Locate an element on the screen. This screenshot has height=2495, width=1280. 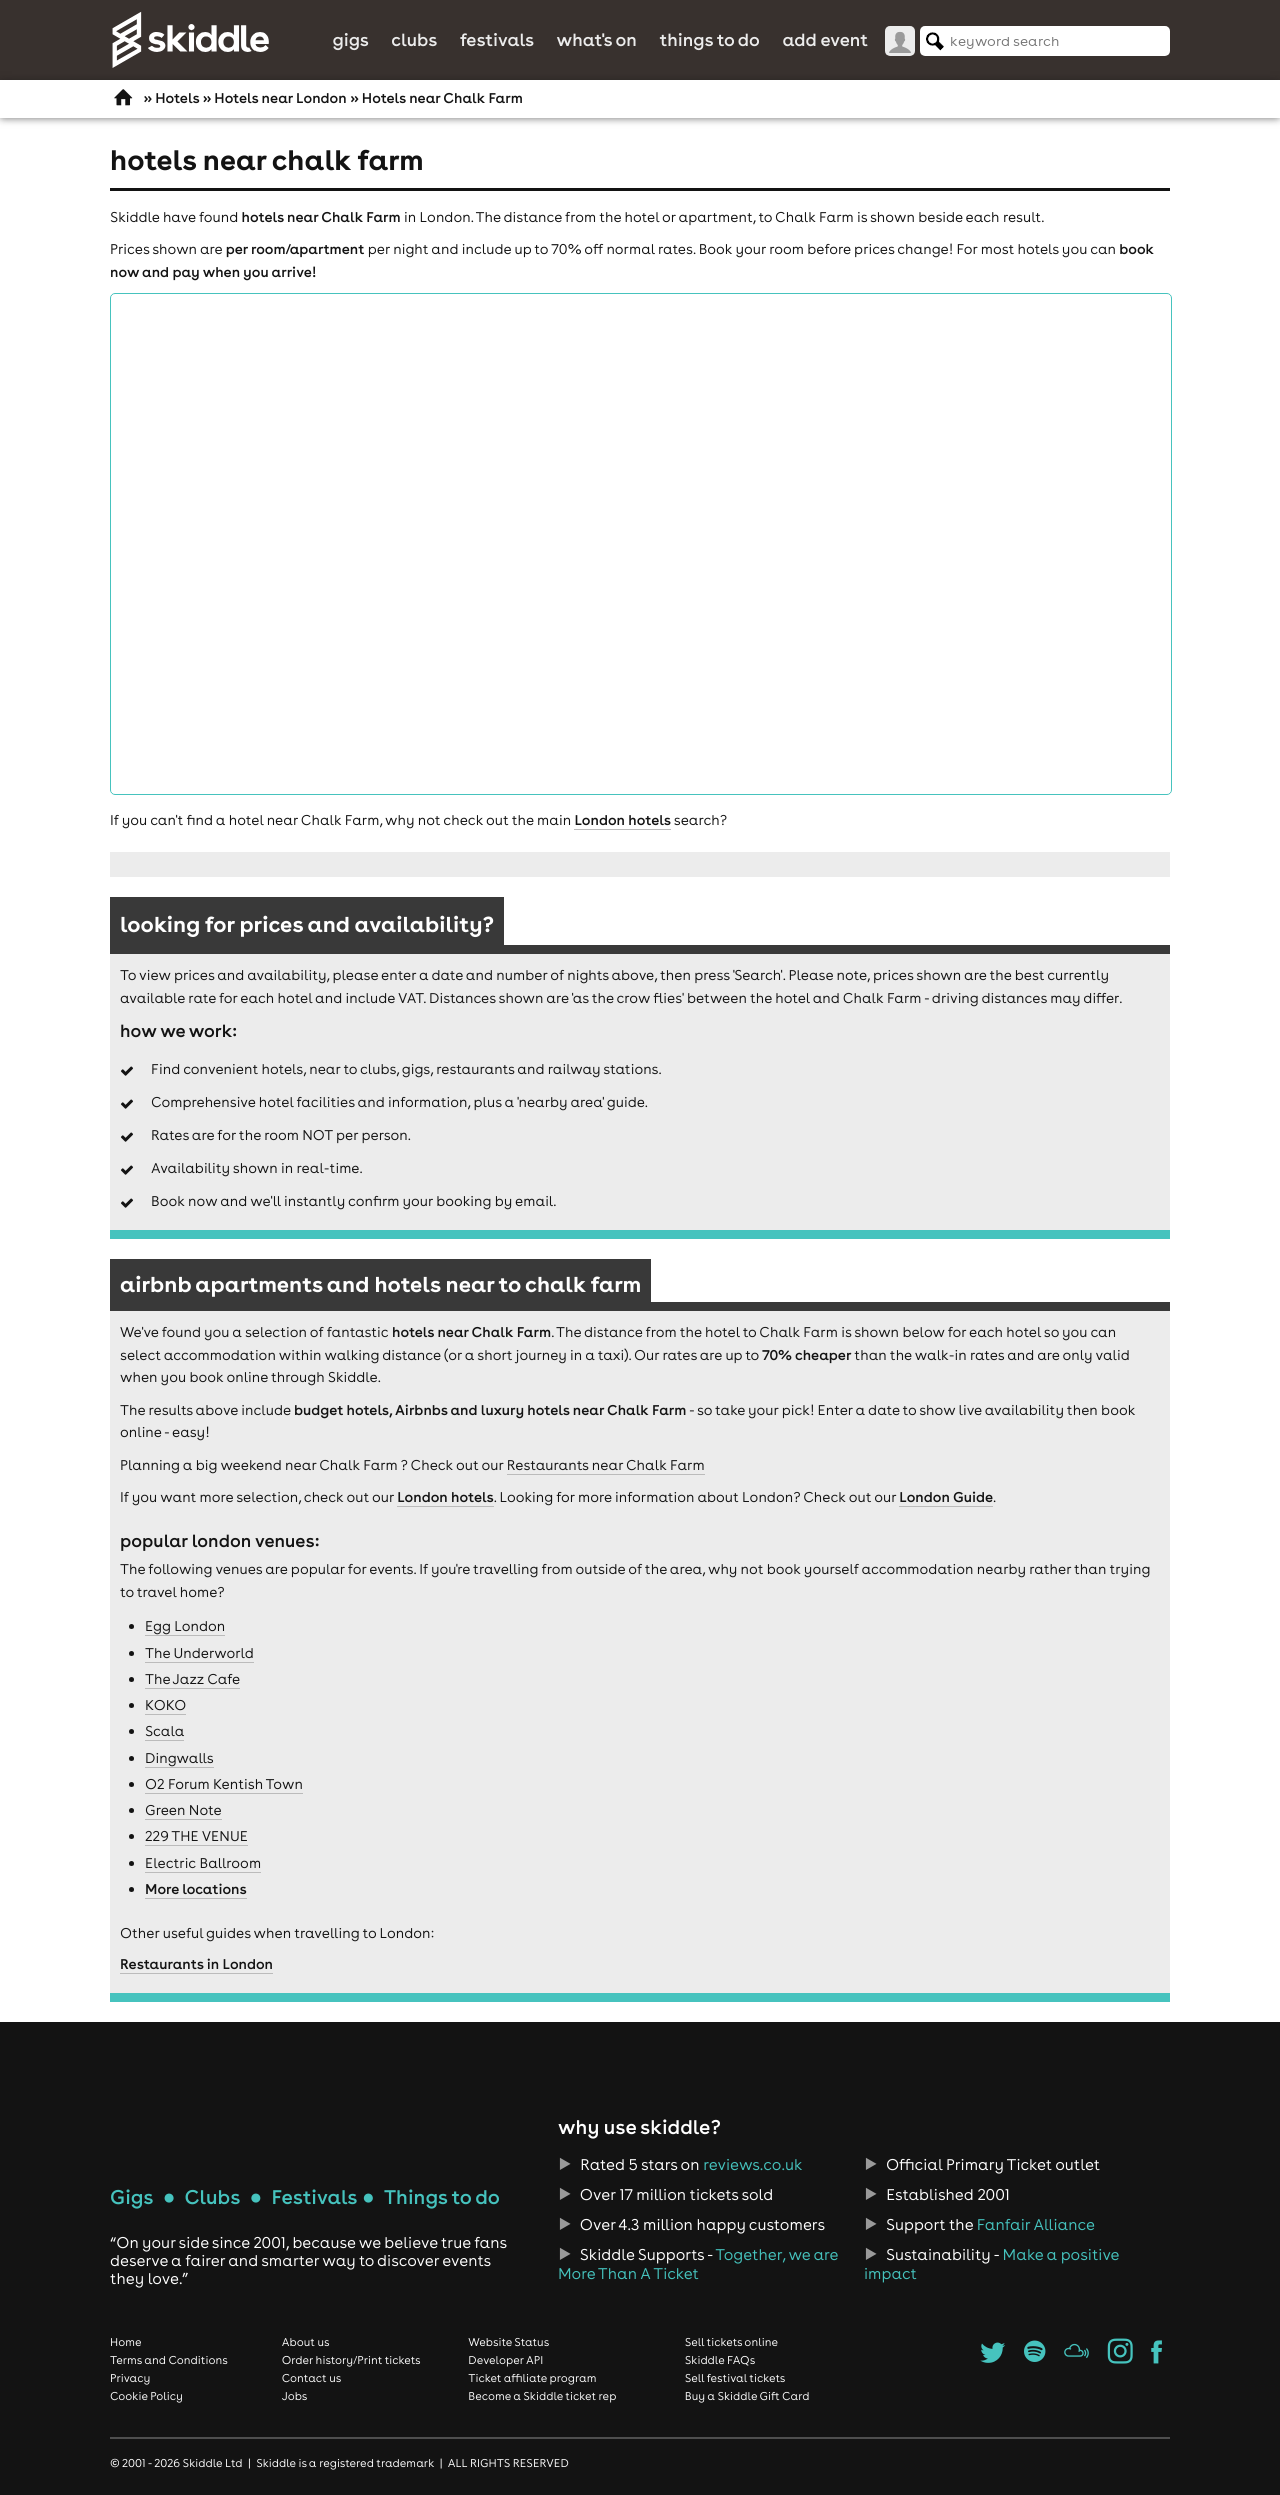
Contact us is located at coordinates (312, 2378).